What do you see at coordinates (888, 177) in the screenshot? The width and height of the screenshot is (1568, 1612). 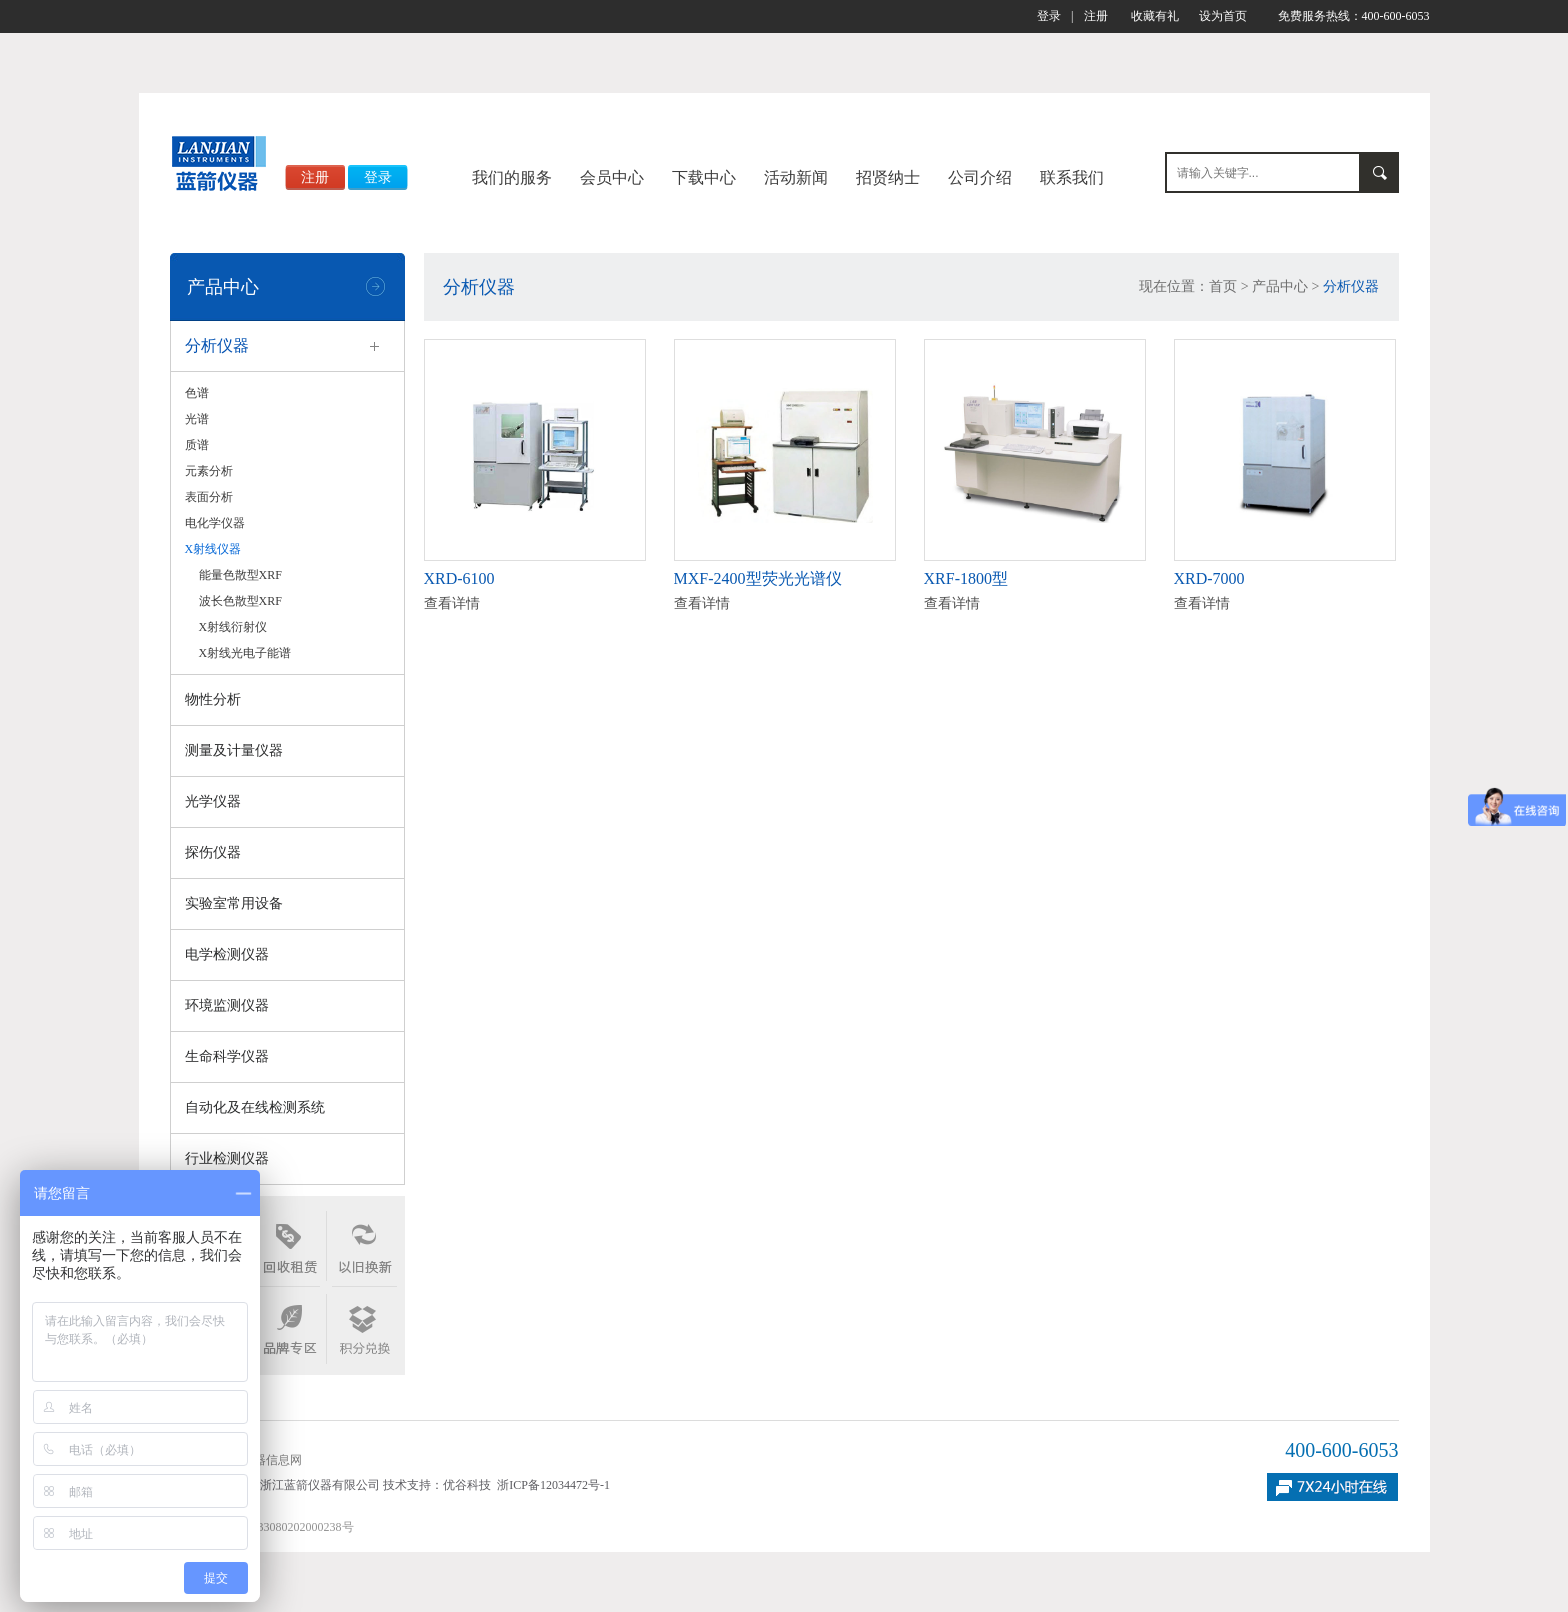 I see `招贤纳士` at bounding box center [888, 177].